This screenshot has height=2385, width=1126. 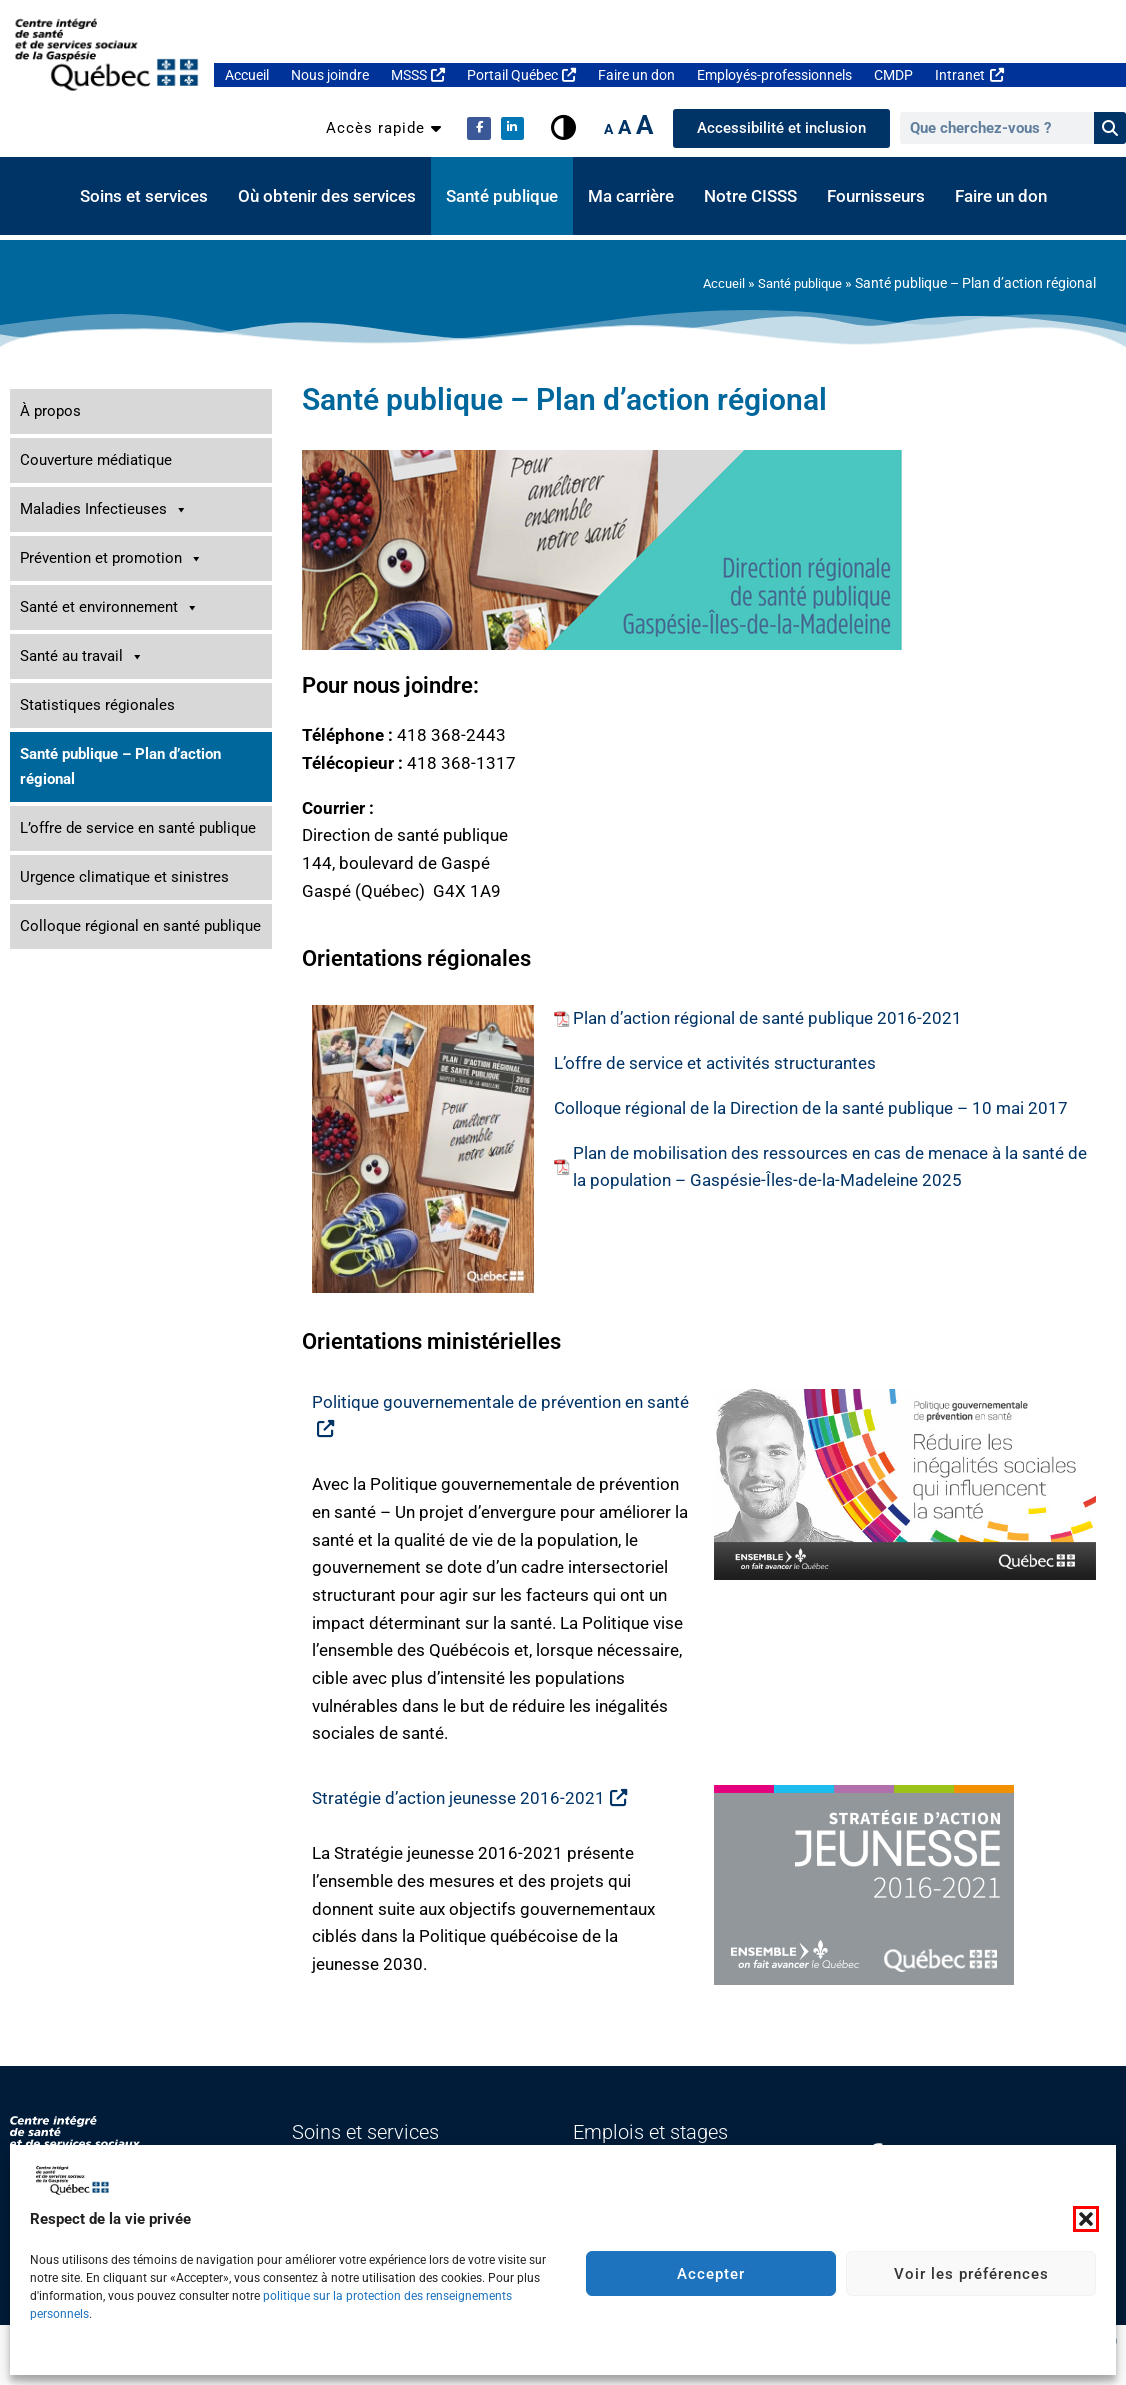 What do you see at coordinates (893, 75) in the screenshot?
I see `CMDP` at bounding box center [893, 75].